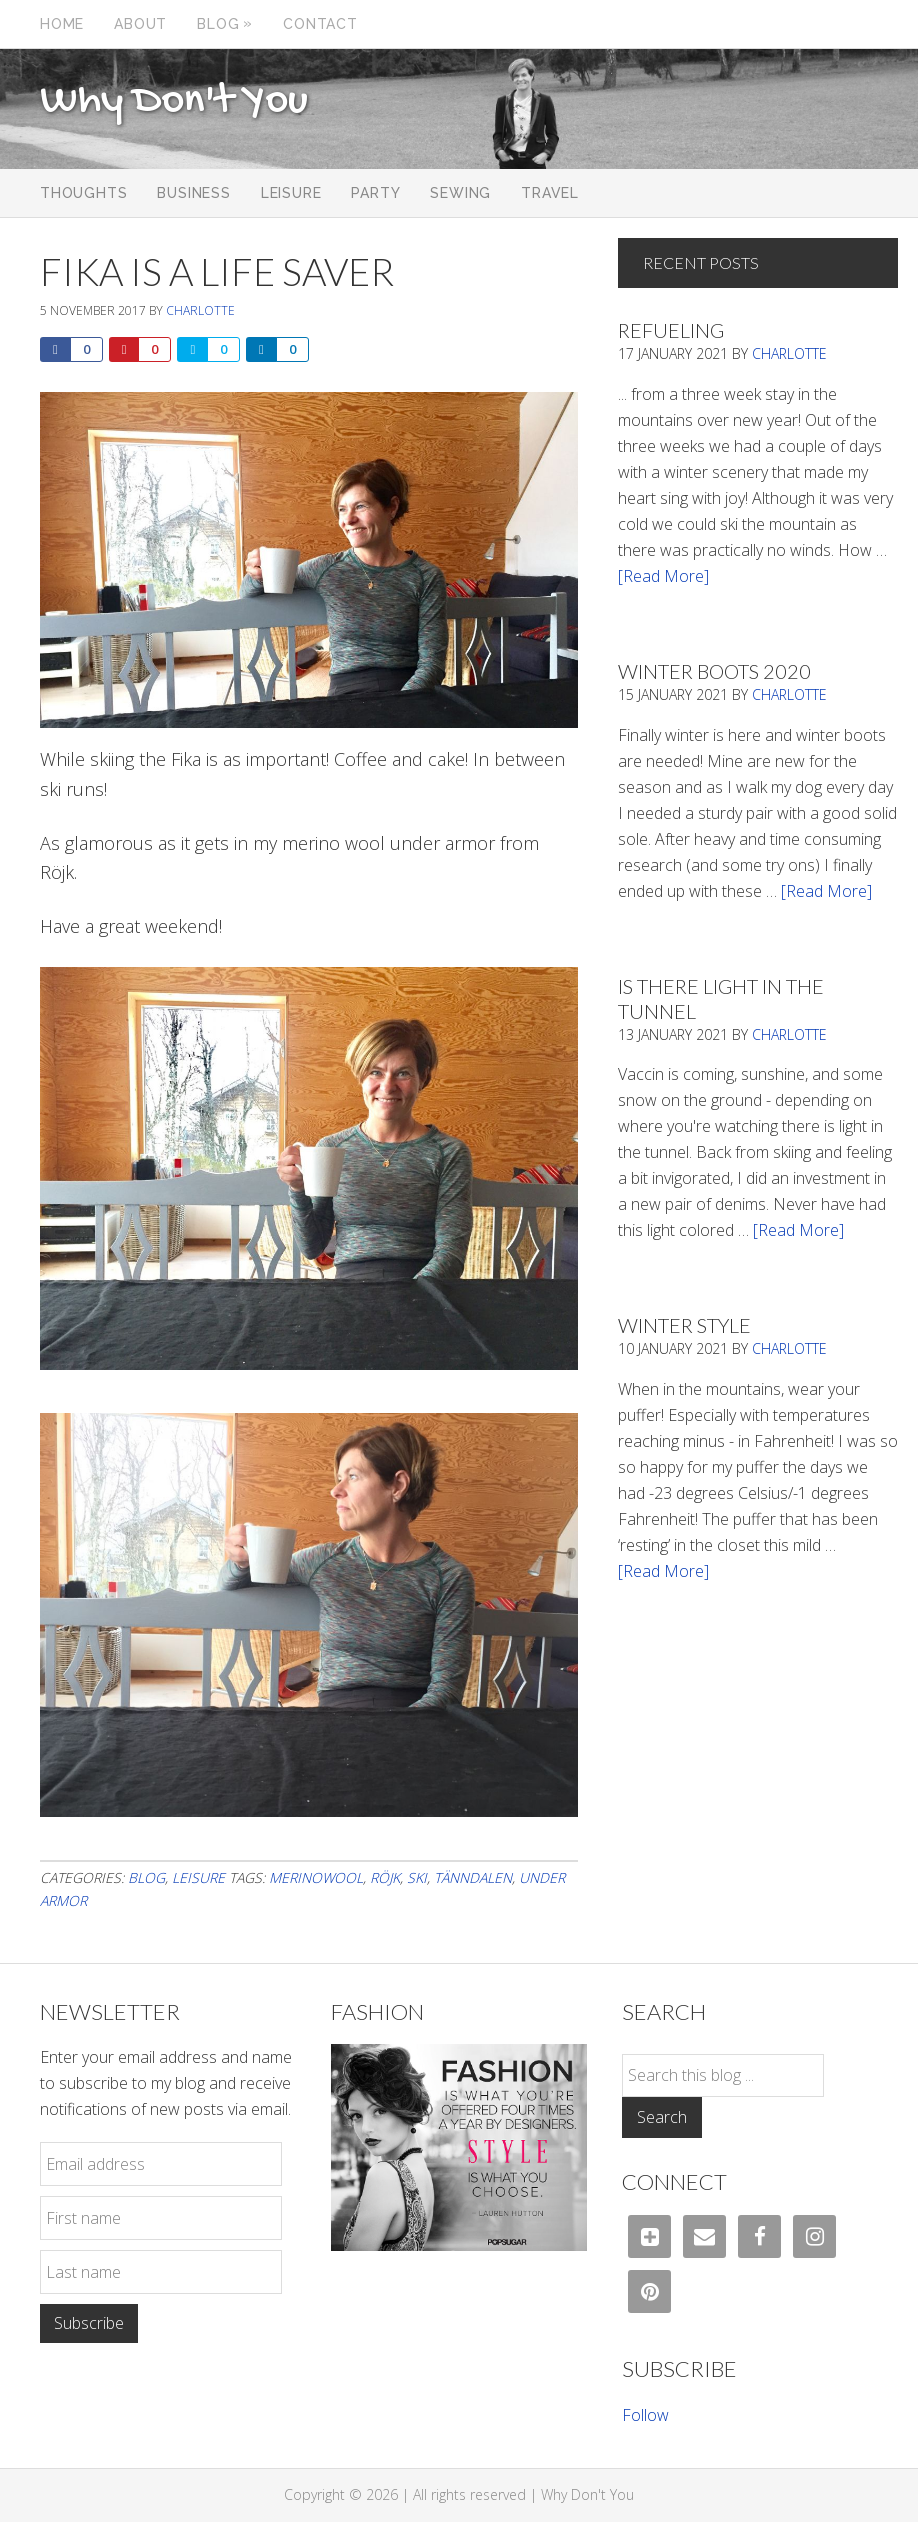 This screenshot has width=918, height=2522. I want to click on röjk, so click(385, 1877).